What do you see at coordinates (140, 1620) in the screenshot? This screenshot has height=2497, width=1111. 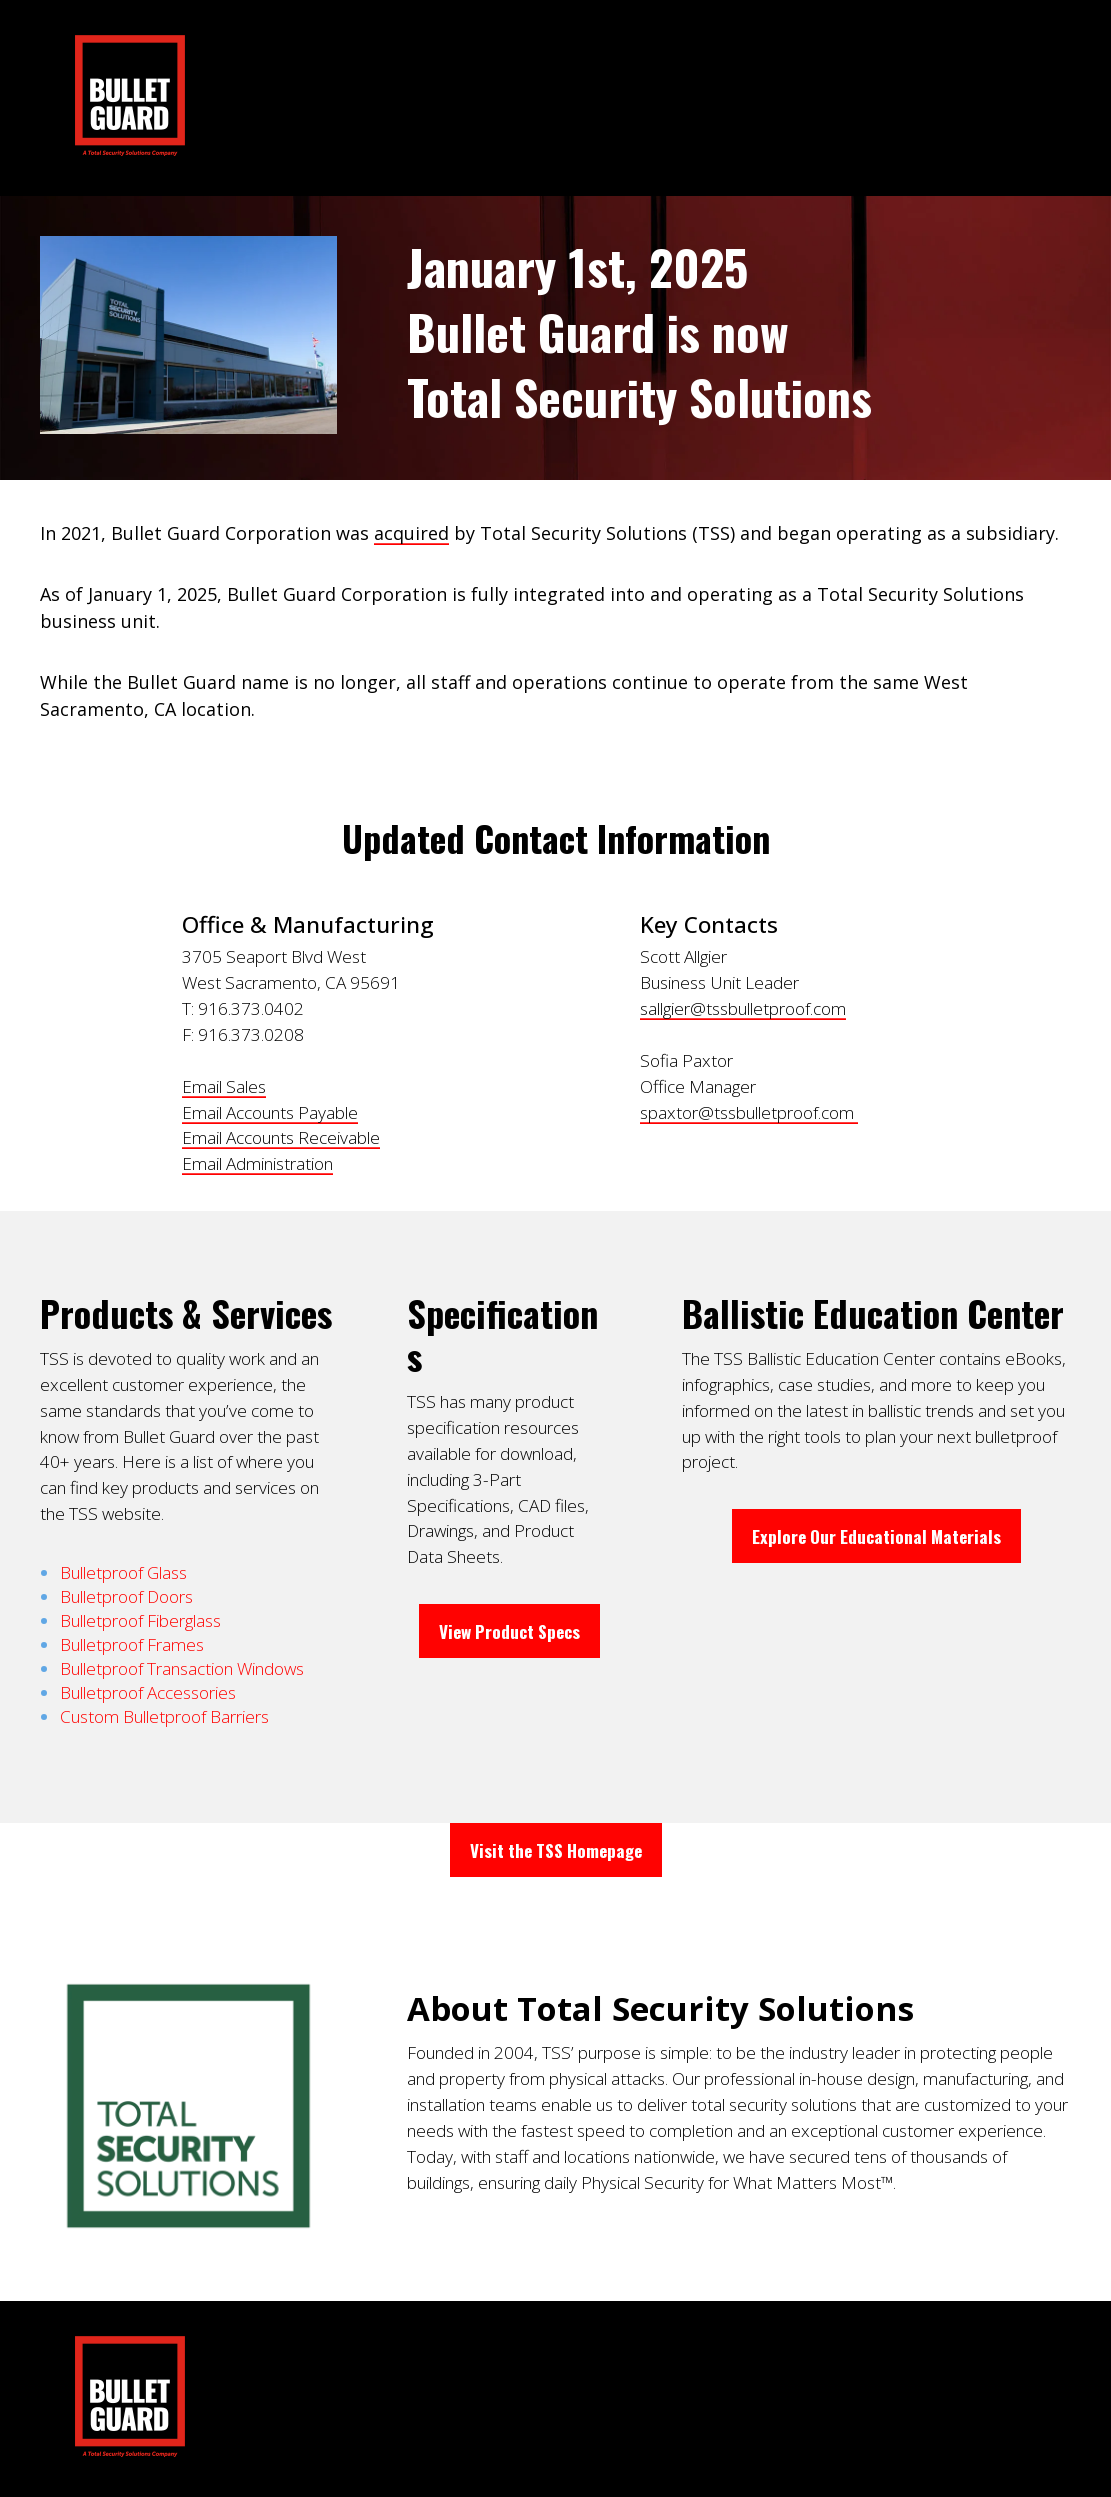 I see `Bulletproof Fiberglass` at bounding box center [140, 1620].